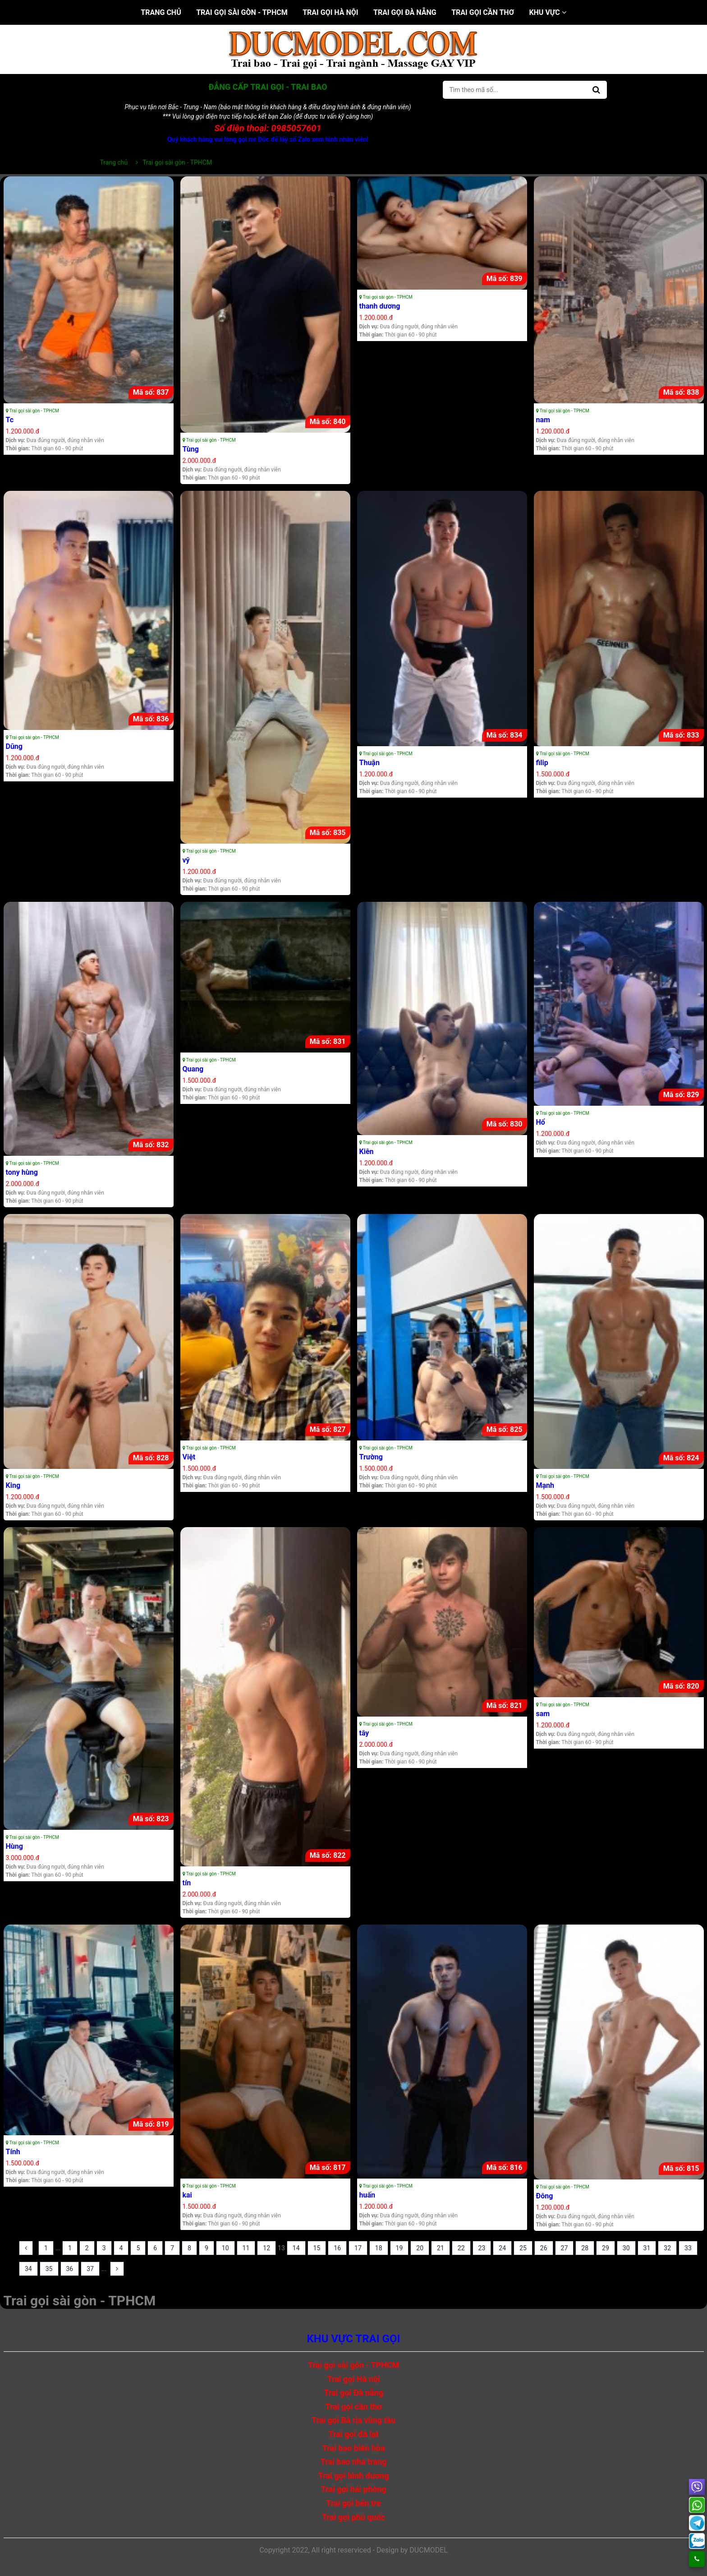  What do you see at coordinates (317, 2248) in the screenshot?
I see `15` at bounding box center [317, 2248].